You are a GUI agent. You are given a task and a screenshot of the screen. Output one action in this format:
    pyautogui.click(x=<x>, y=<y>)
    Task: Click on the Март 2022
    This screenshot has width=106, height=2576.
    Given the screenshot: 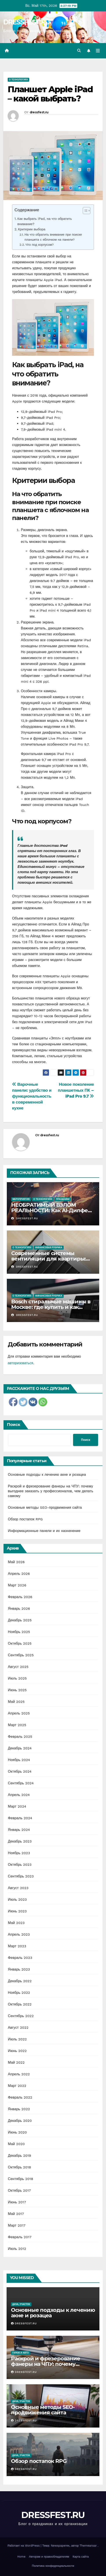 What is the action you would take?
    pyautogui.click(x=17, y=2086)
    